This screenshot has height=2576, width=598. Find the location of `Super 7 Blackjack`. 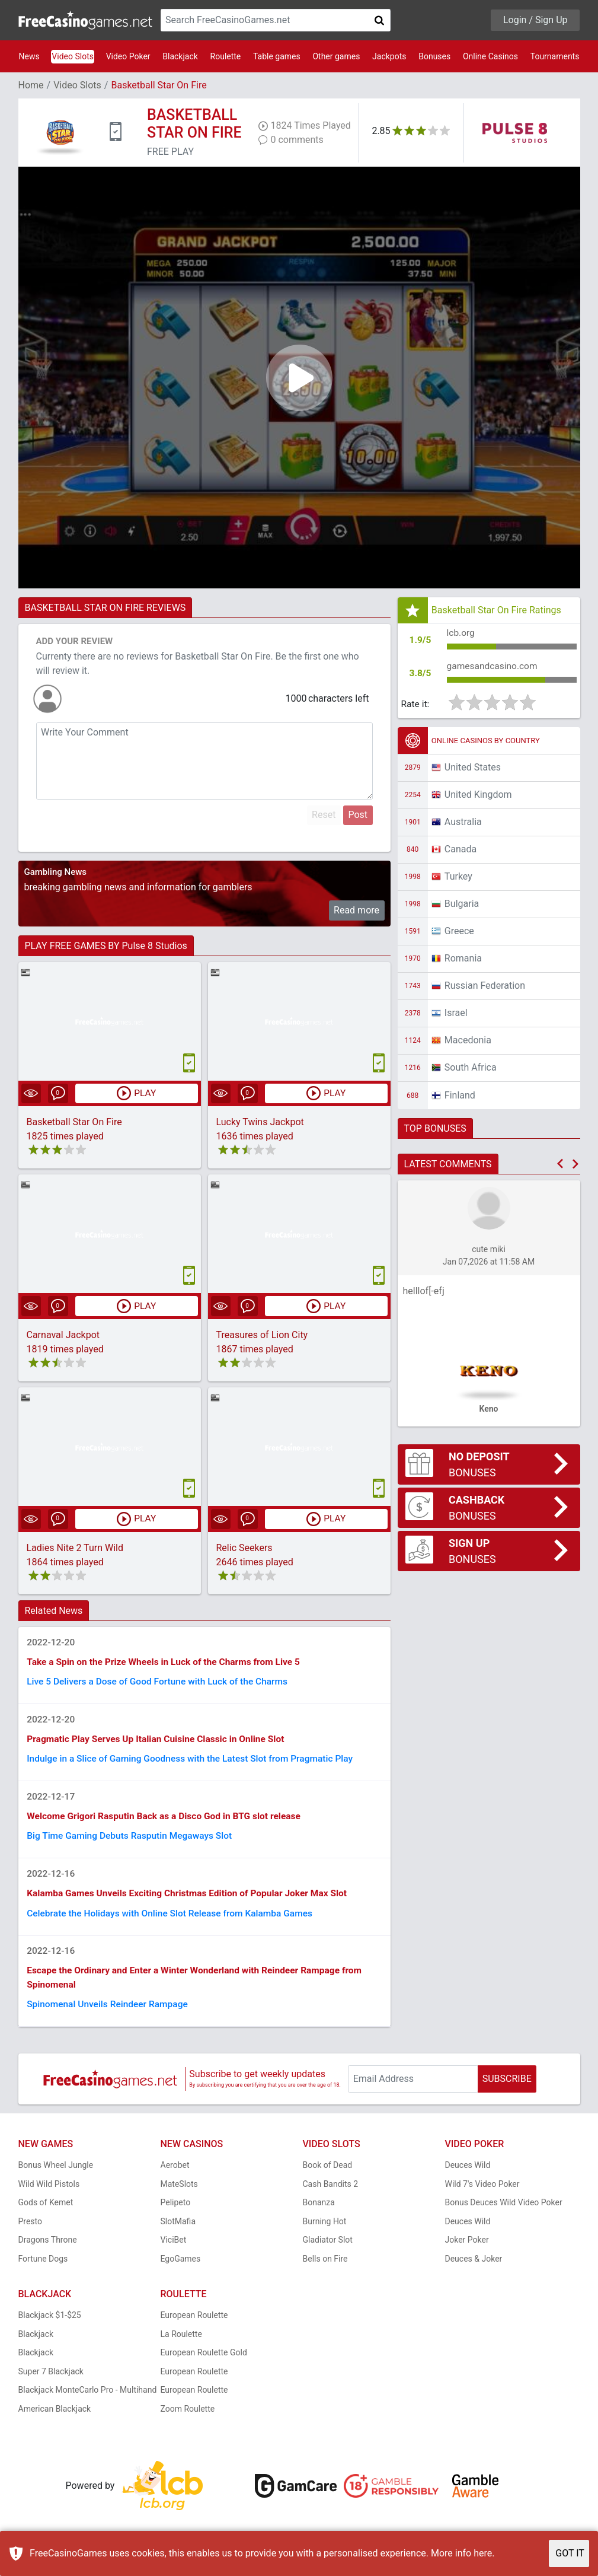

Super 7 Blackjack is located at coordinates (51, 2381).